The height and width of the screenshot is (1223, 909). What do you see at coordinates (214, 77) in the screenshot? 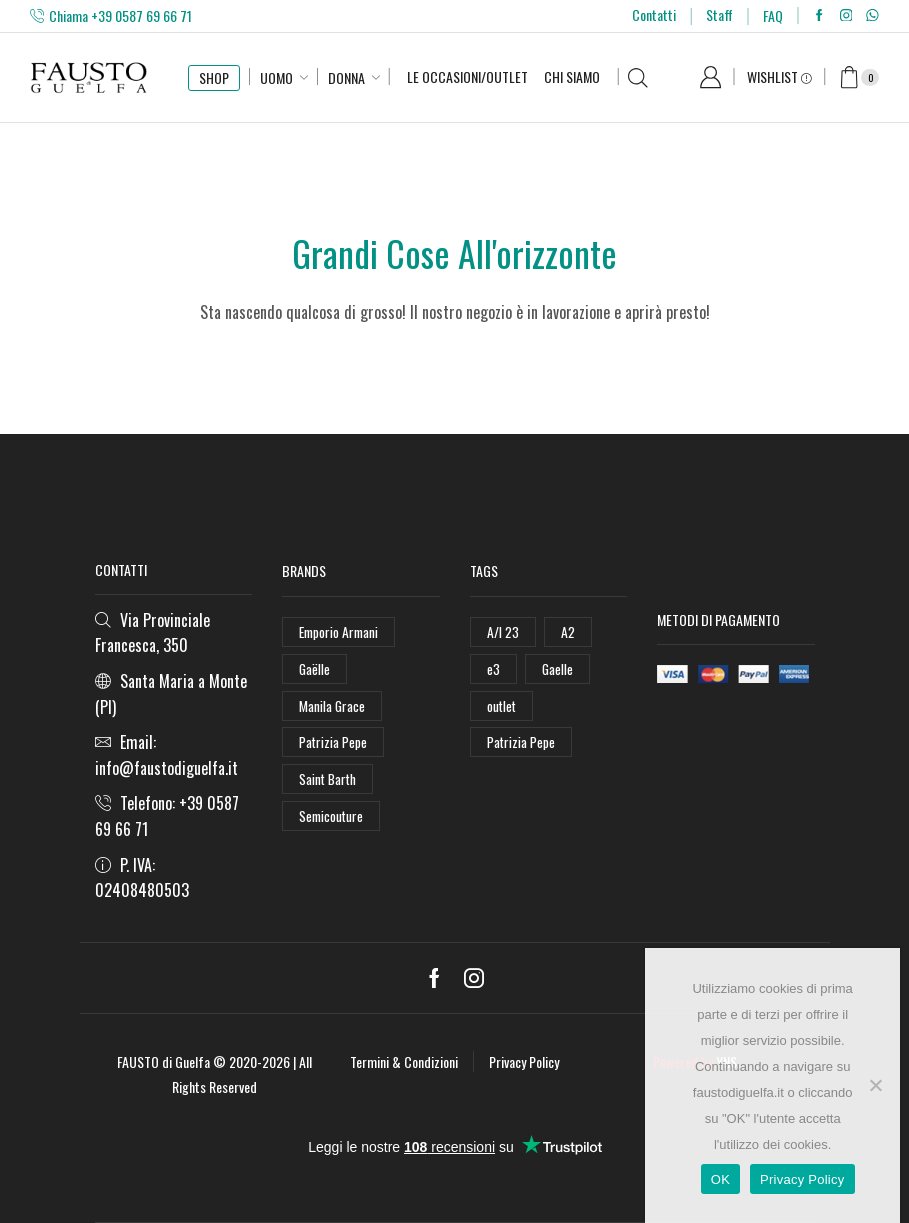
I see `SHOP` at bounding box center [214, 77].